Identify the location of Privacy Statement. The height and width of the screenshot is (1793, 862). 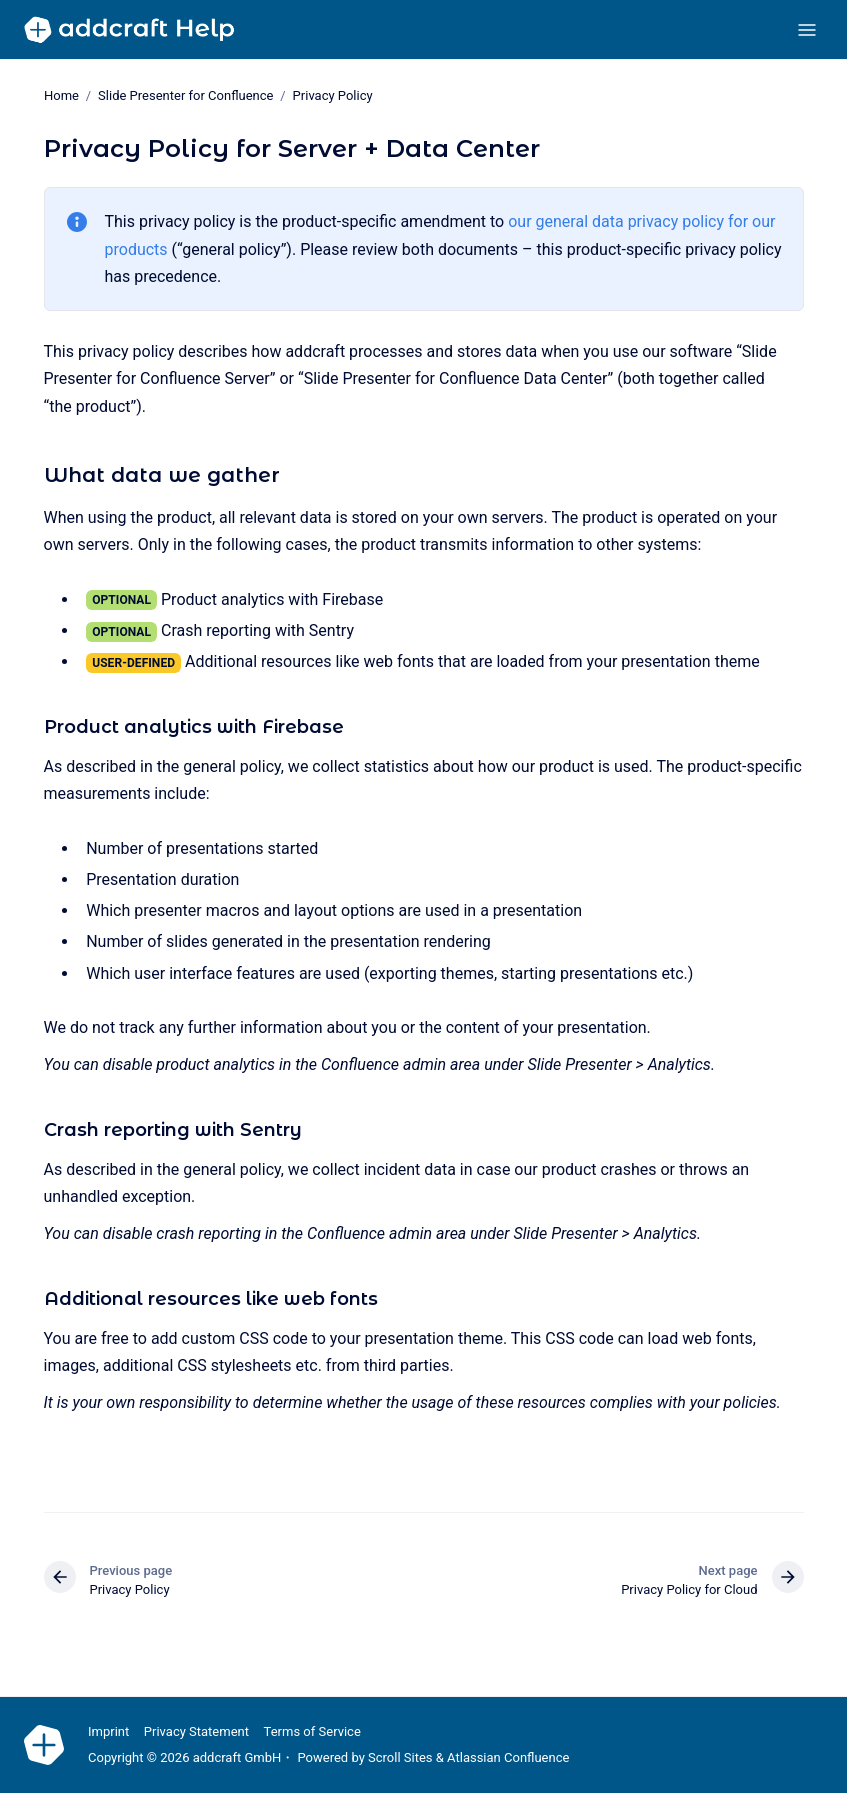
(196, 1731).